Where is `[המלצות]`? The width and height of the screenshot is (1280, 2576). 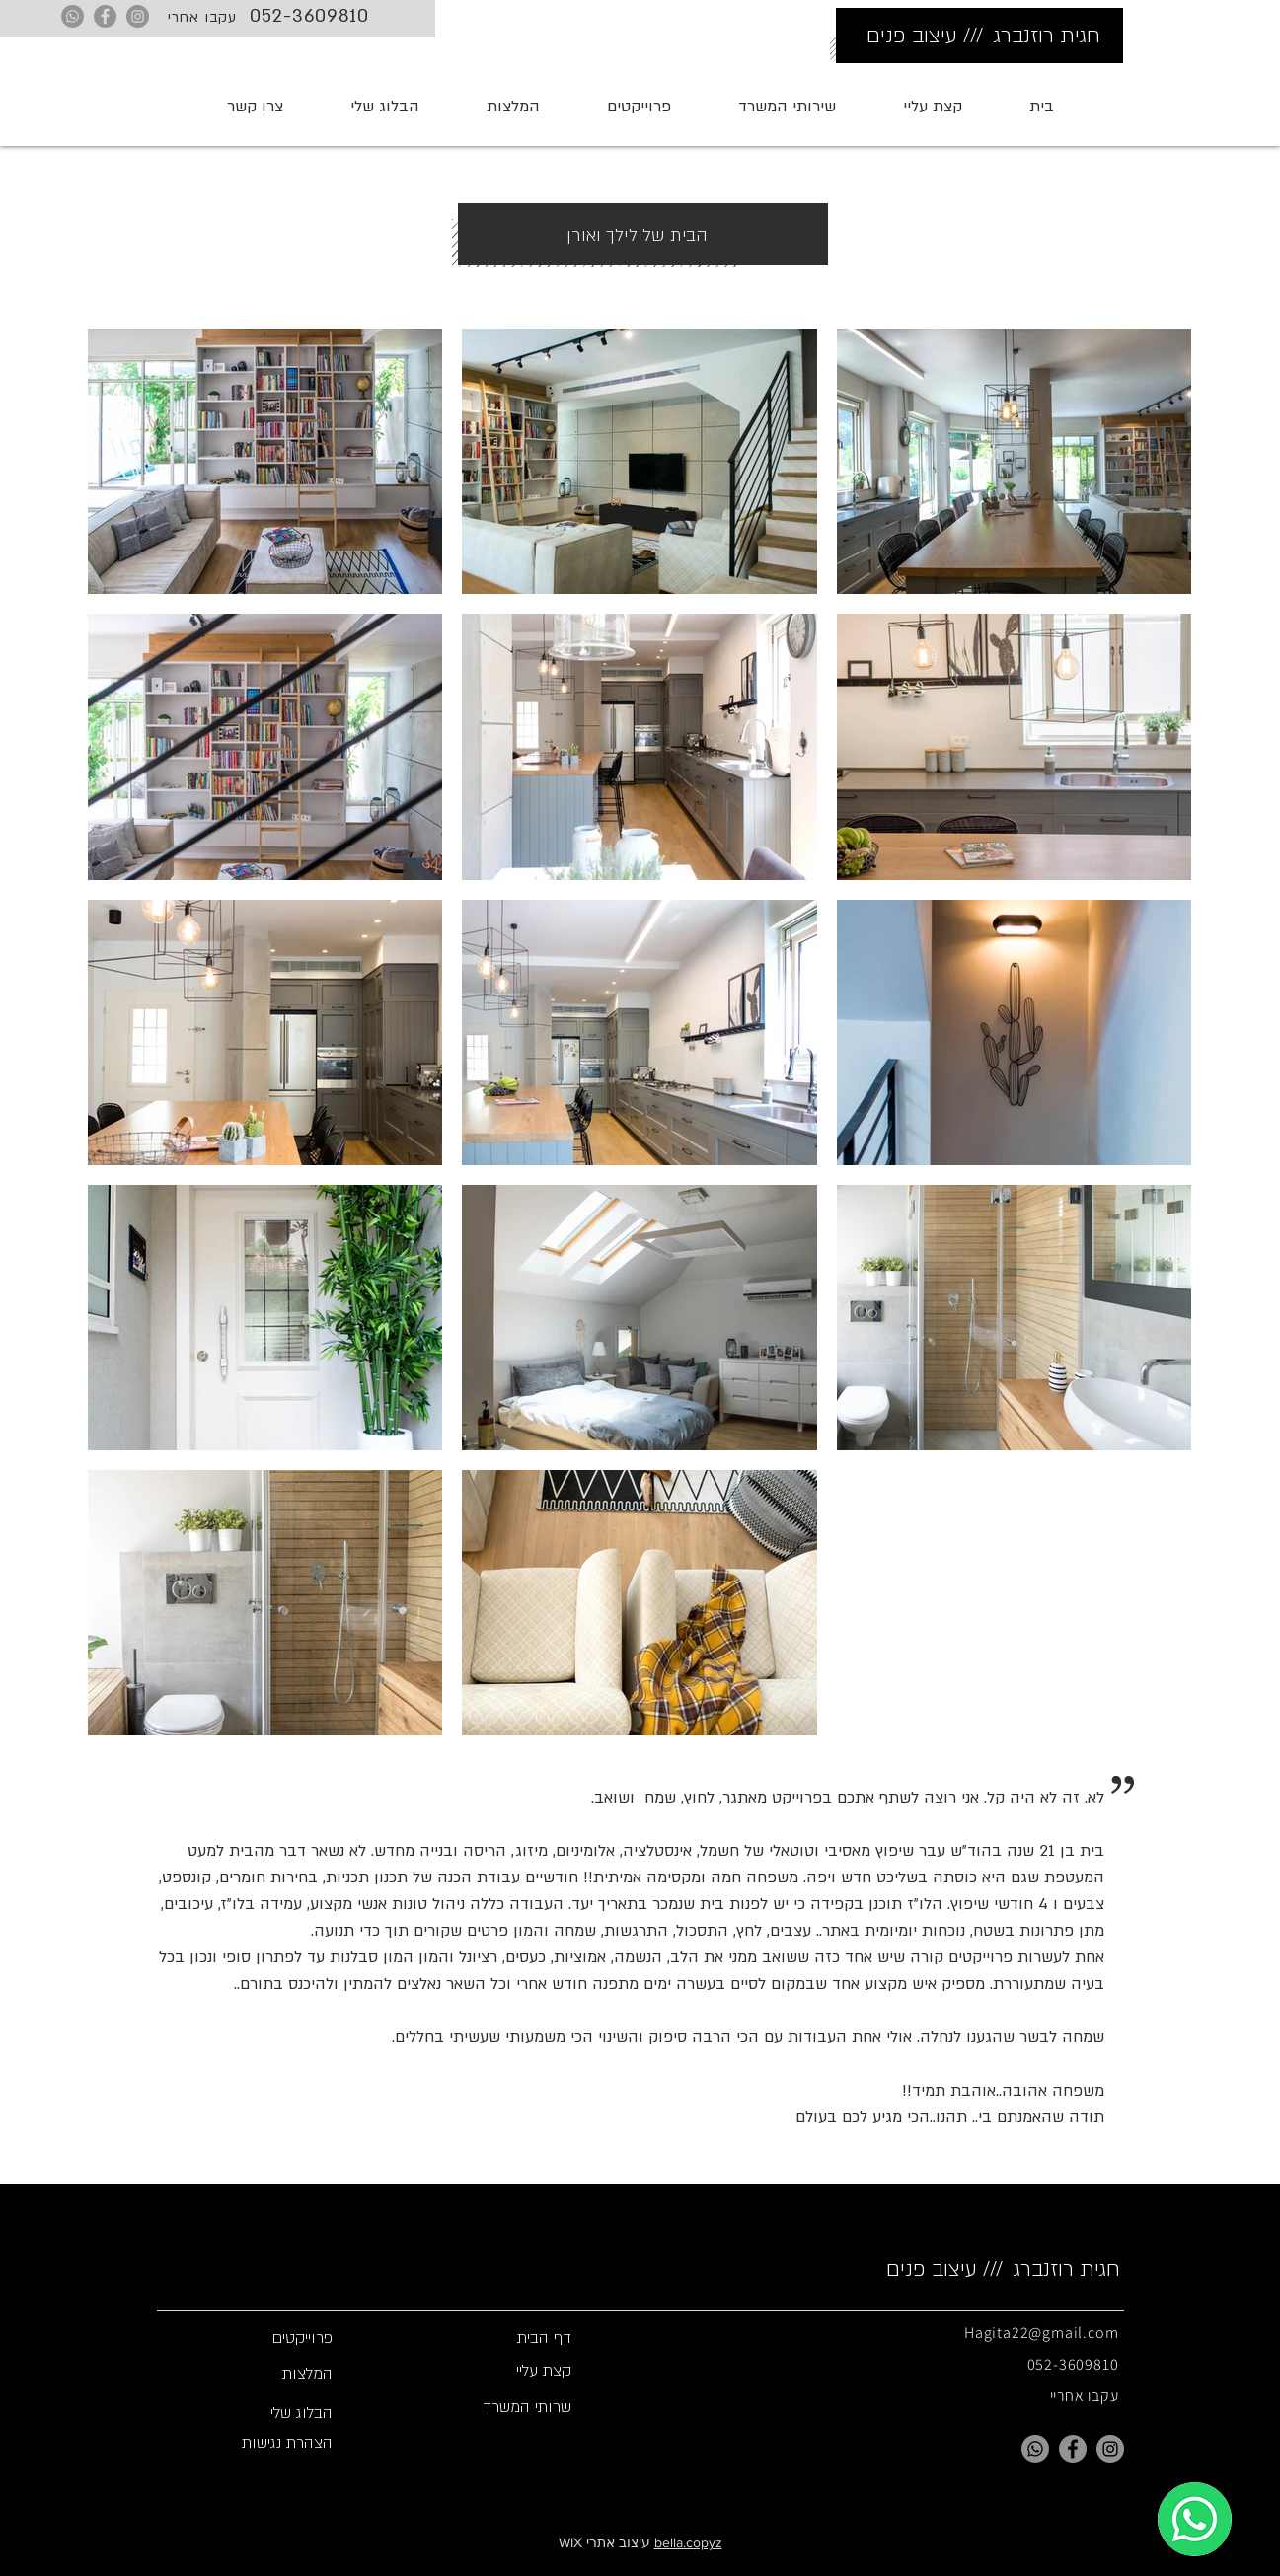
[המלצות] is located at coordinates (259, 2374).